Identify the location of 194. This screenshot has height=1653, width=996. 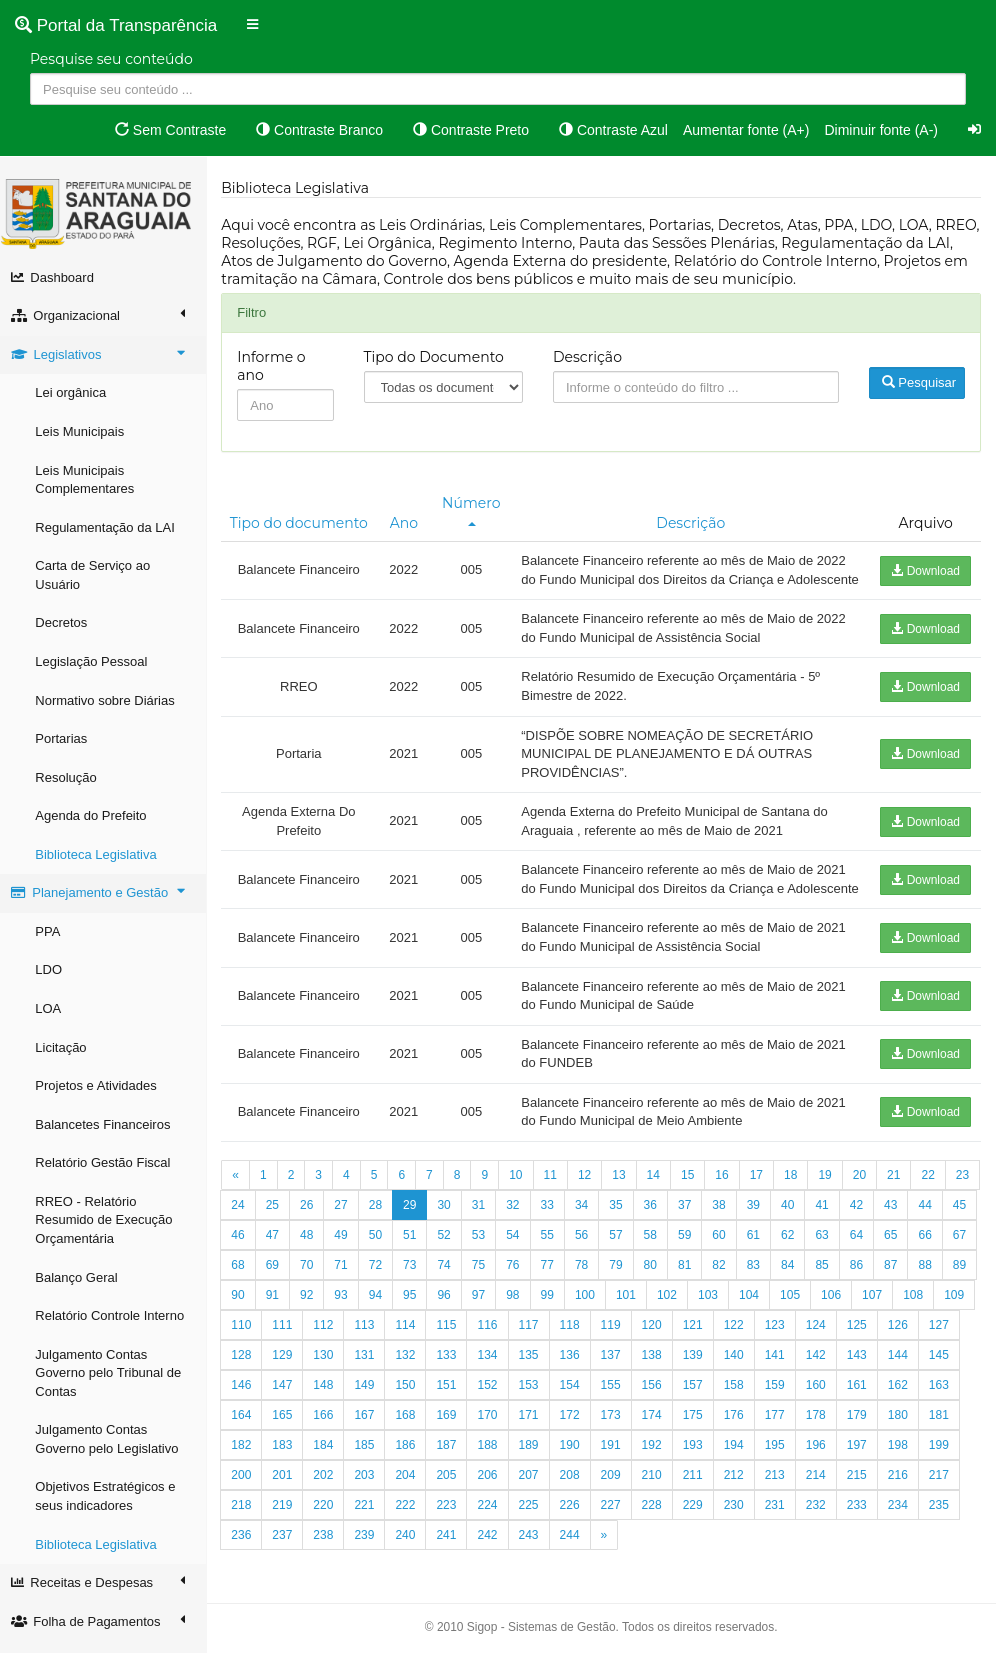
(778, 1482).